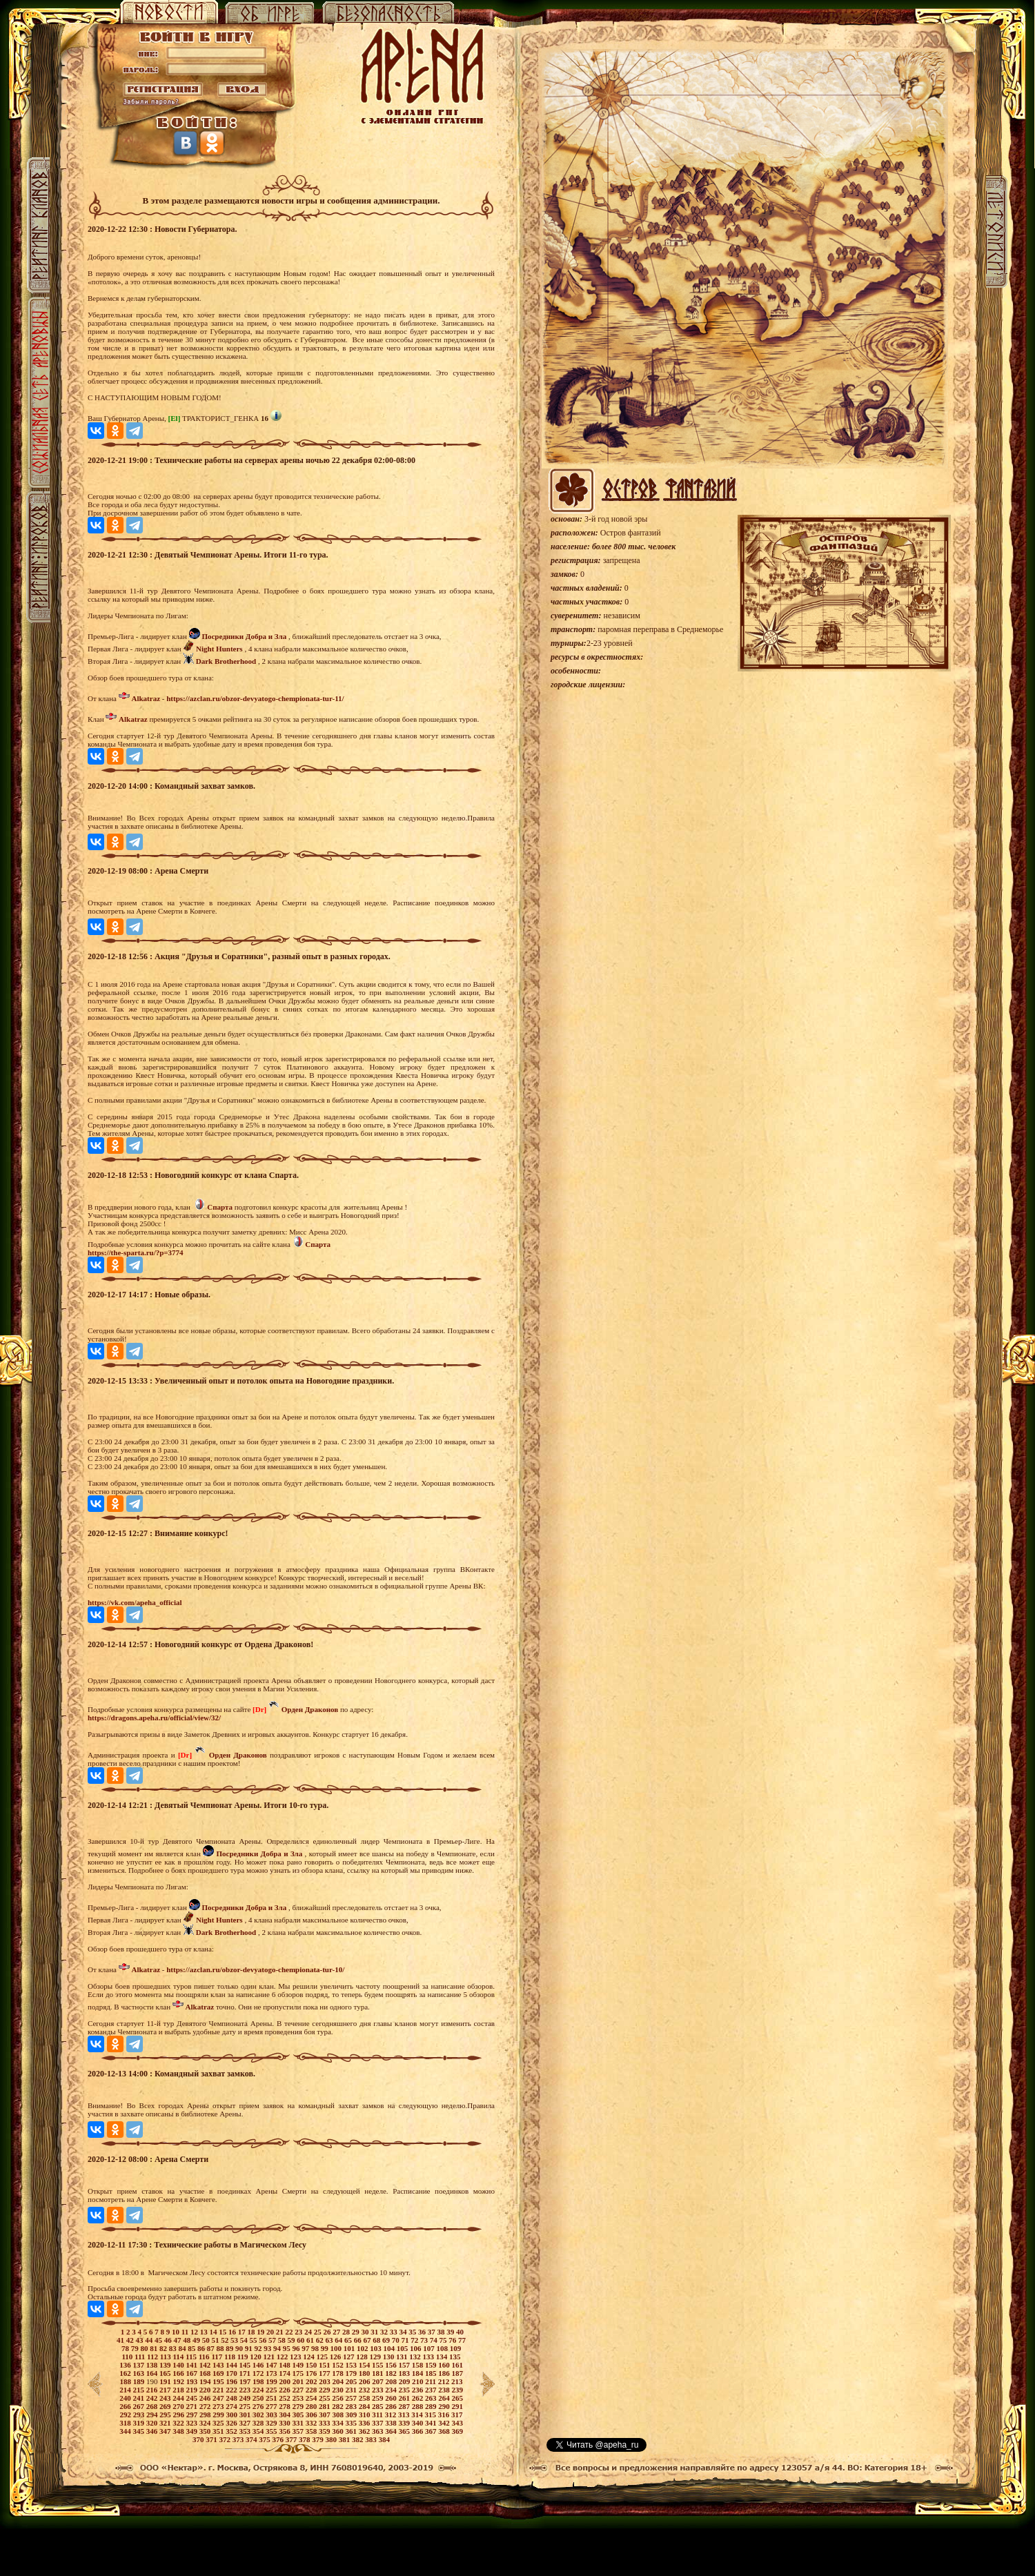 This screenshot has width=1035, height=2576. Describe the element at coordinates (352, 2414) in the screenshot. I see `309` at that location.